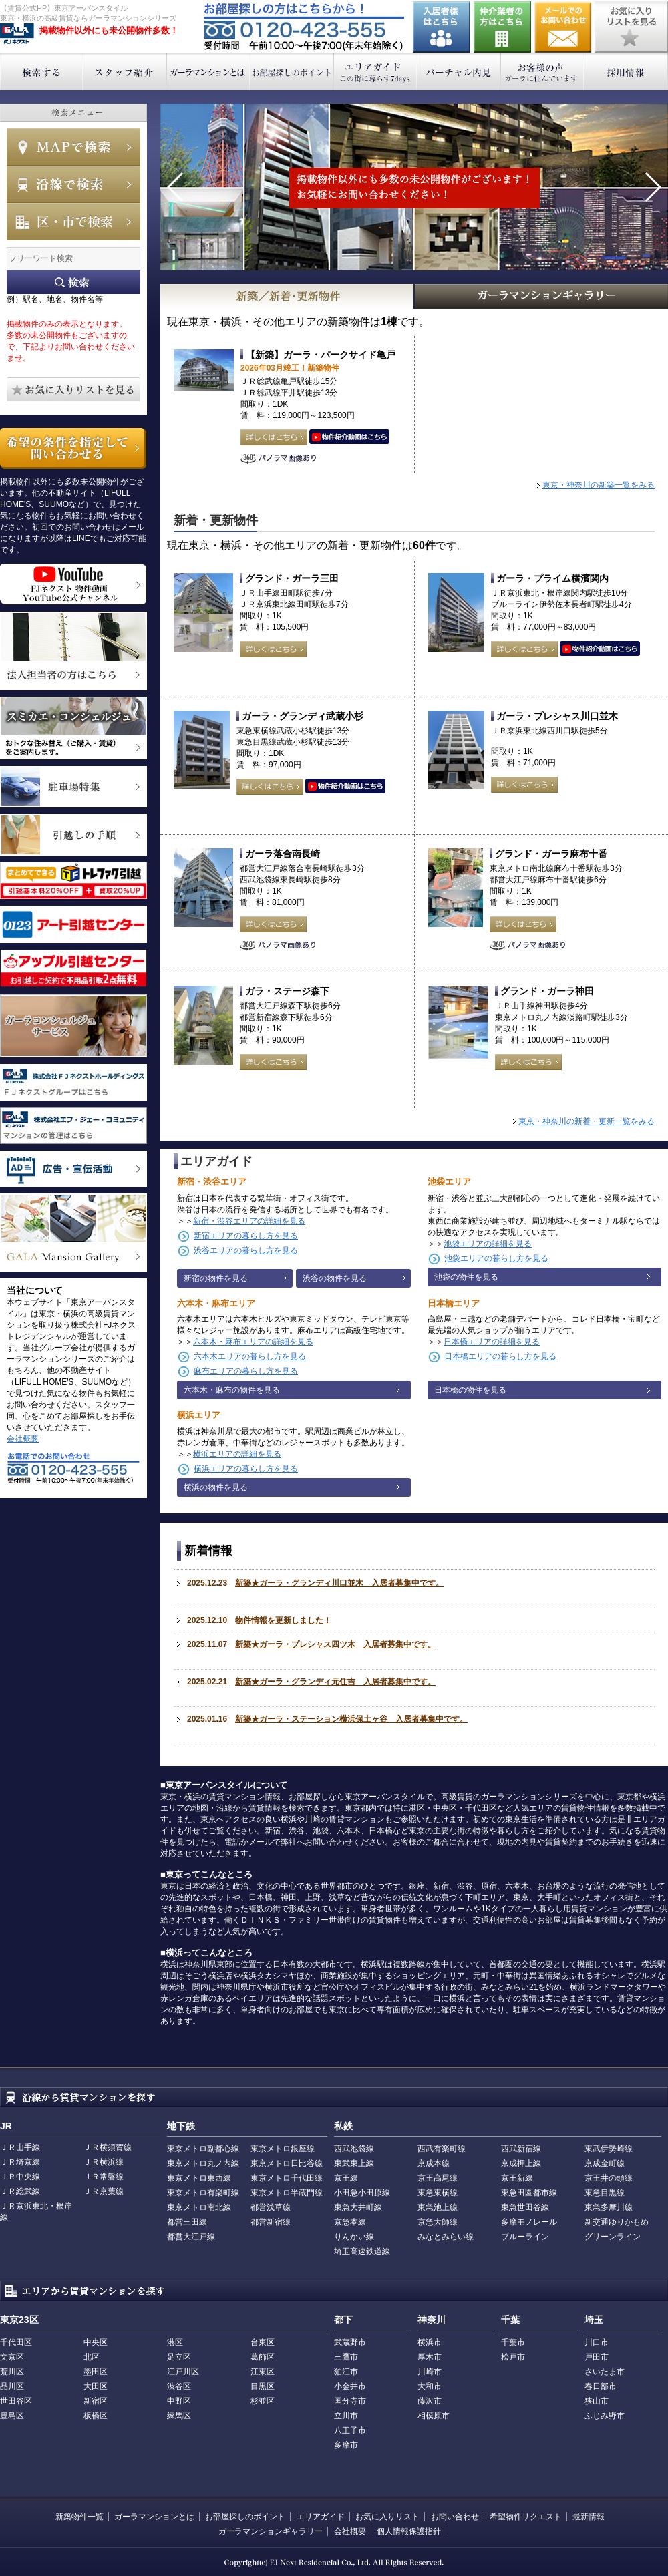 Image resolution: width=668 pixels, height=2576 pixels. What do you see at coordinates (246, 1468) in the screenshot?
I see `横浜エリアの暮らし方を見る` at bounding box center [246, 1468].